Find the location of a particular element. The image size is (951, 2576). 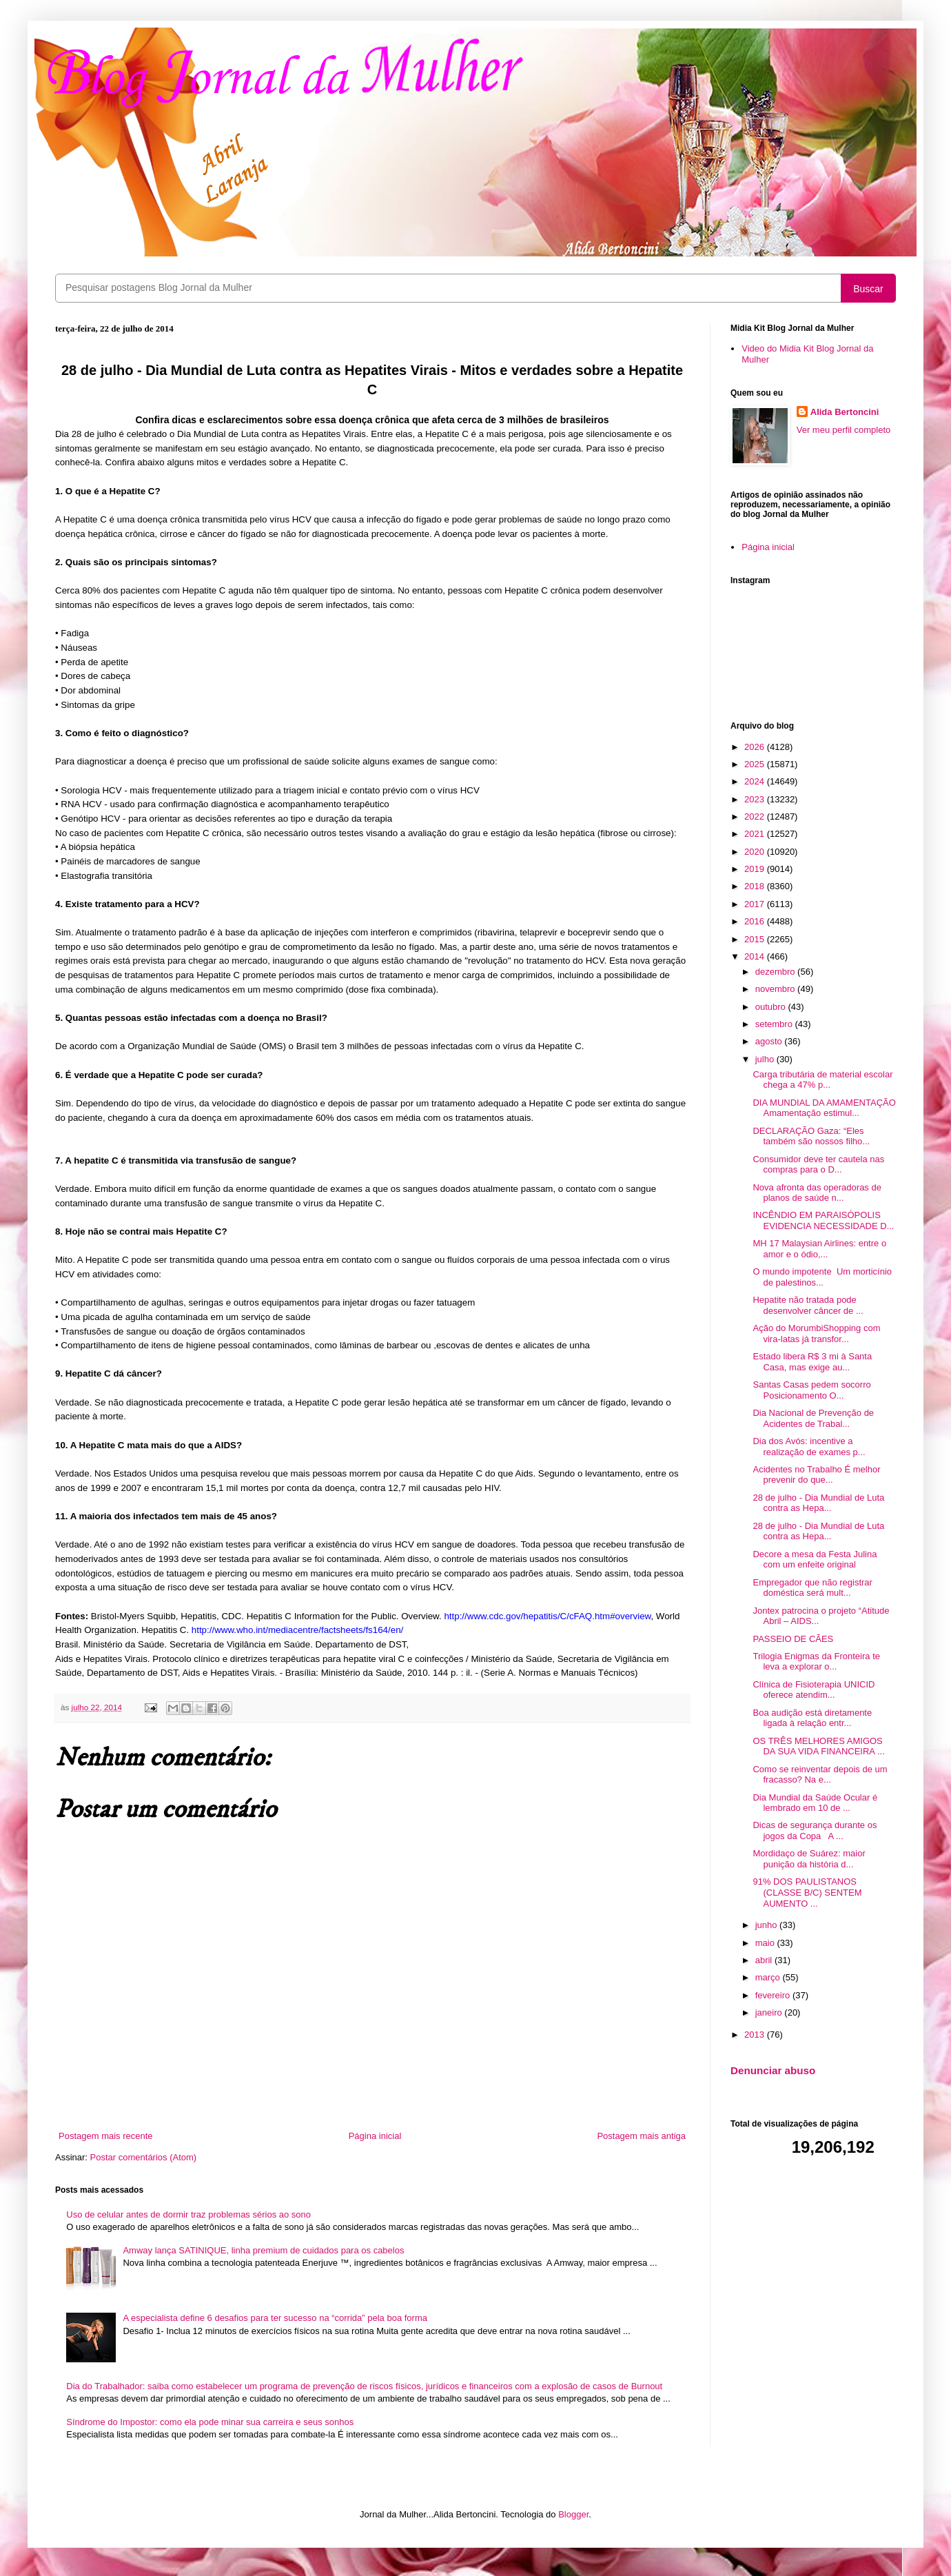

agosto is located at coordinates (770, 1041).